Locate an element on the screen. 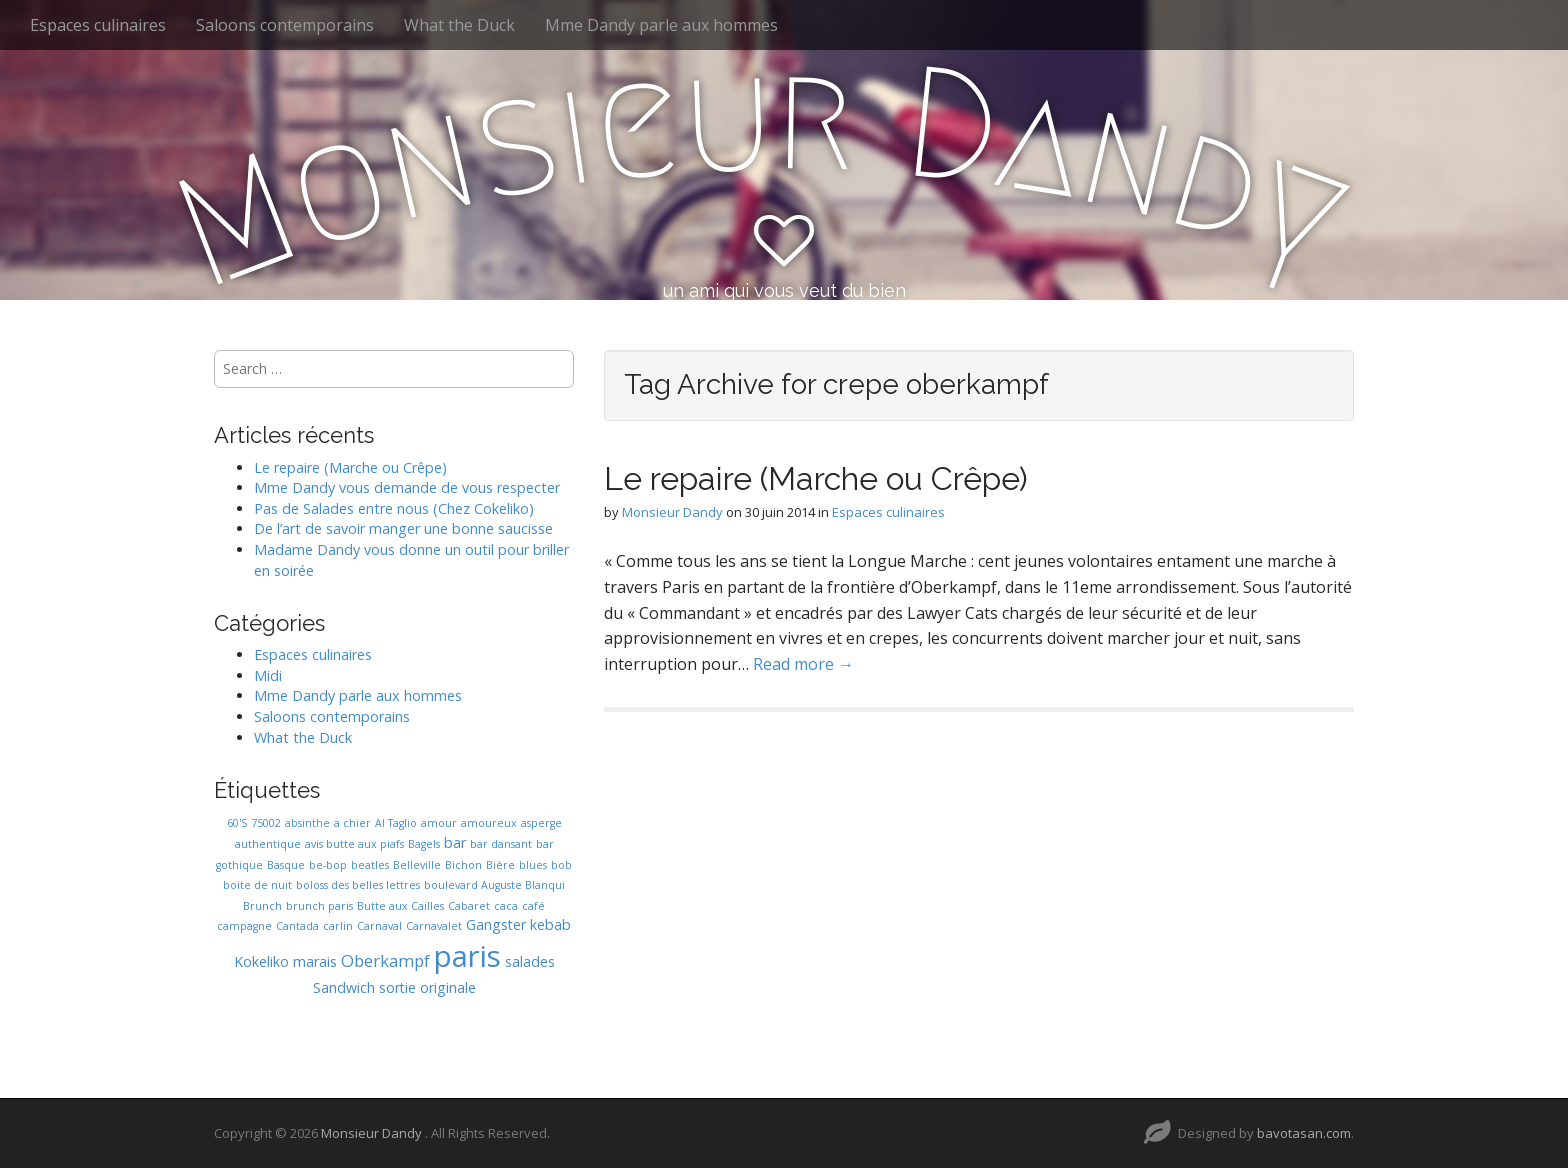  boite de nuit is located at coordinates (257, 885).